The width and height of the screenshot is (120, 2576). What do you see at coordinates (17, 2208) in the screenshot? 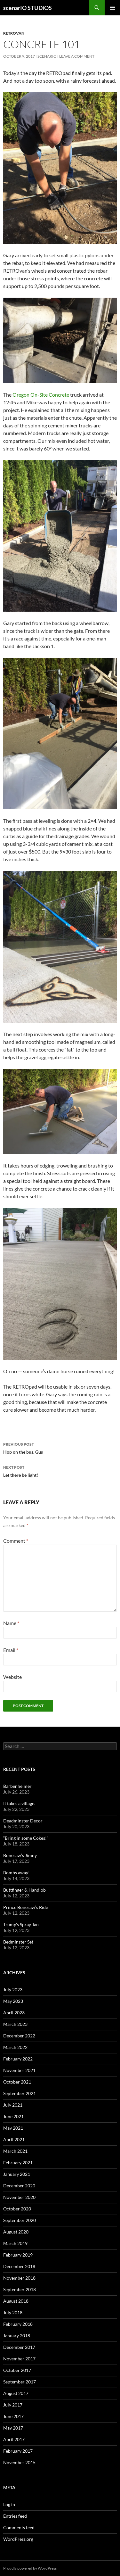
I see `October 2020` at bounding box center [17, 2208].